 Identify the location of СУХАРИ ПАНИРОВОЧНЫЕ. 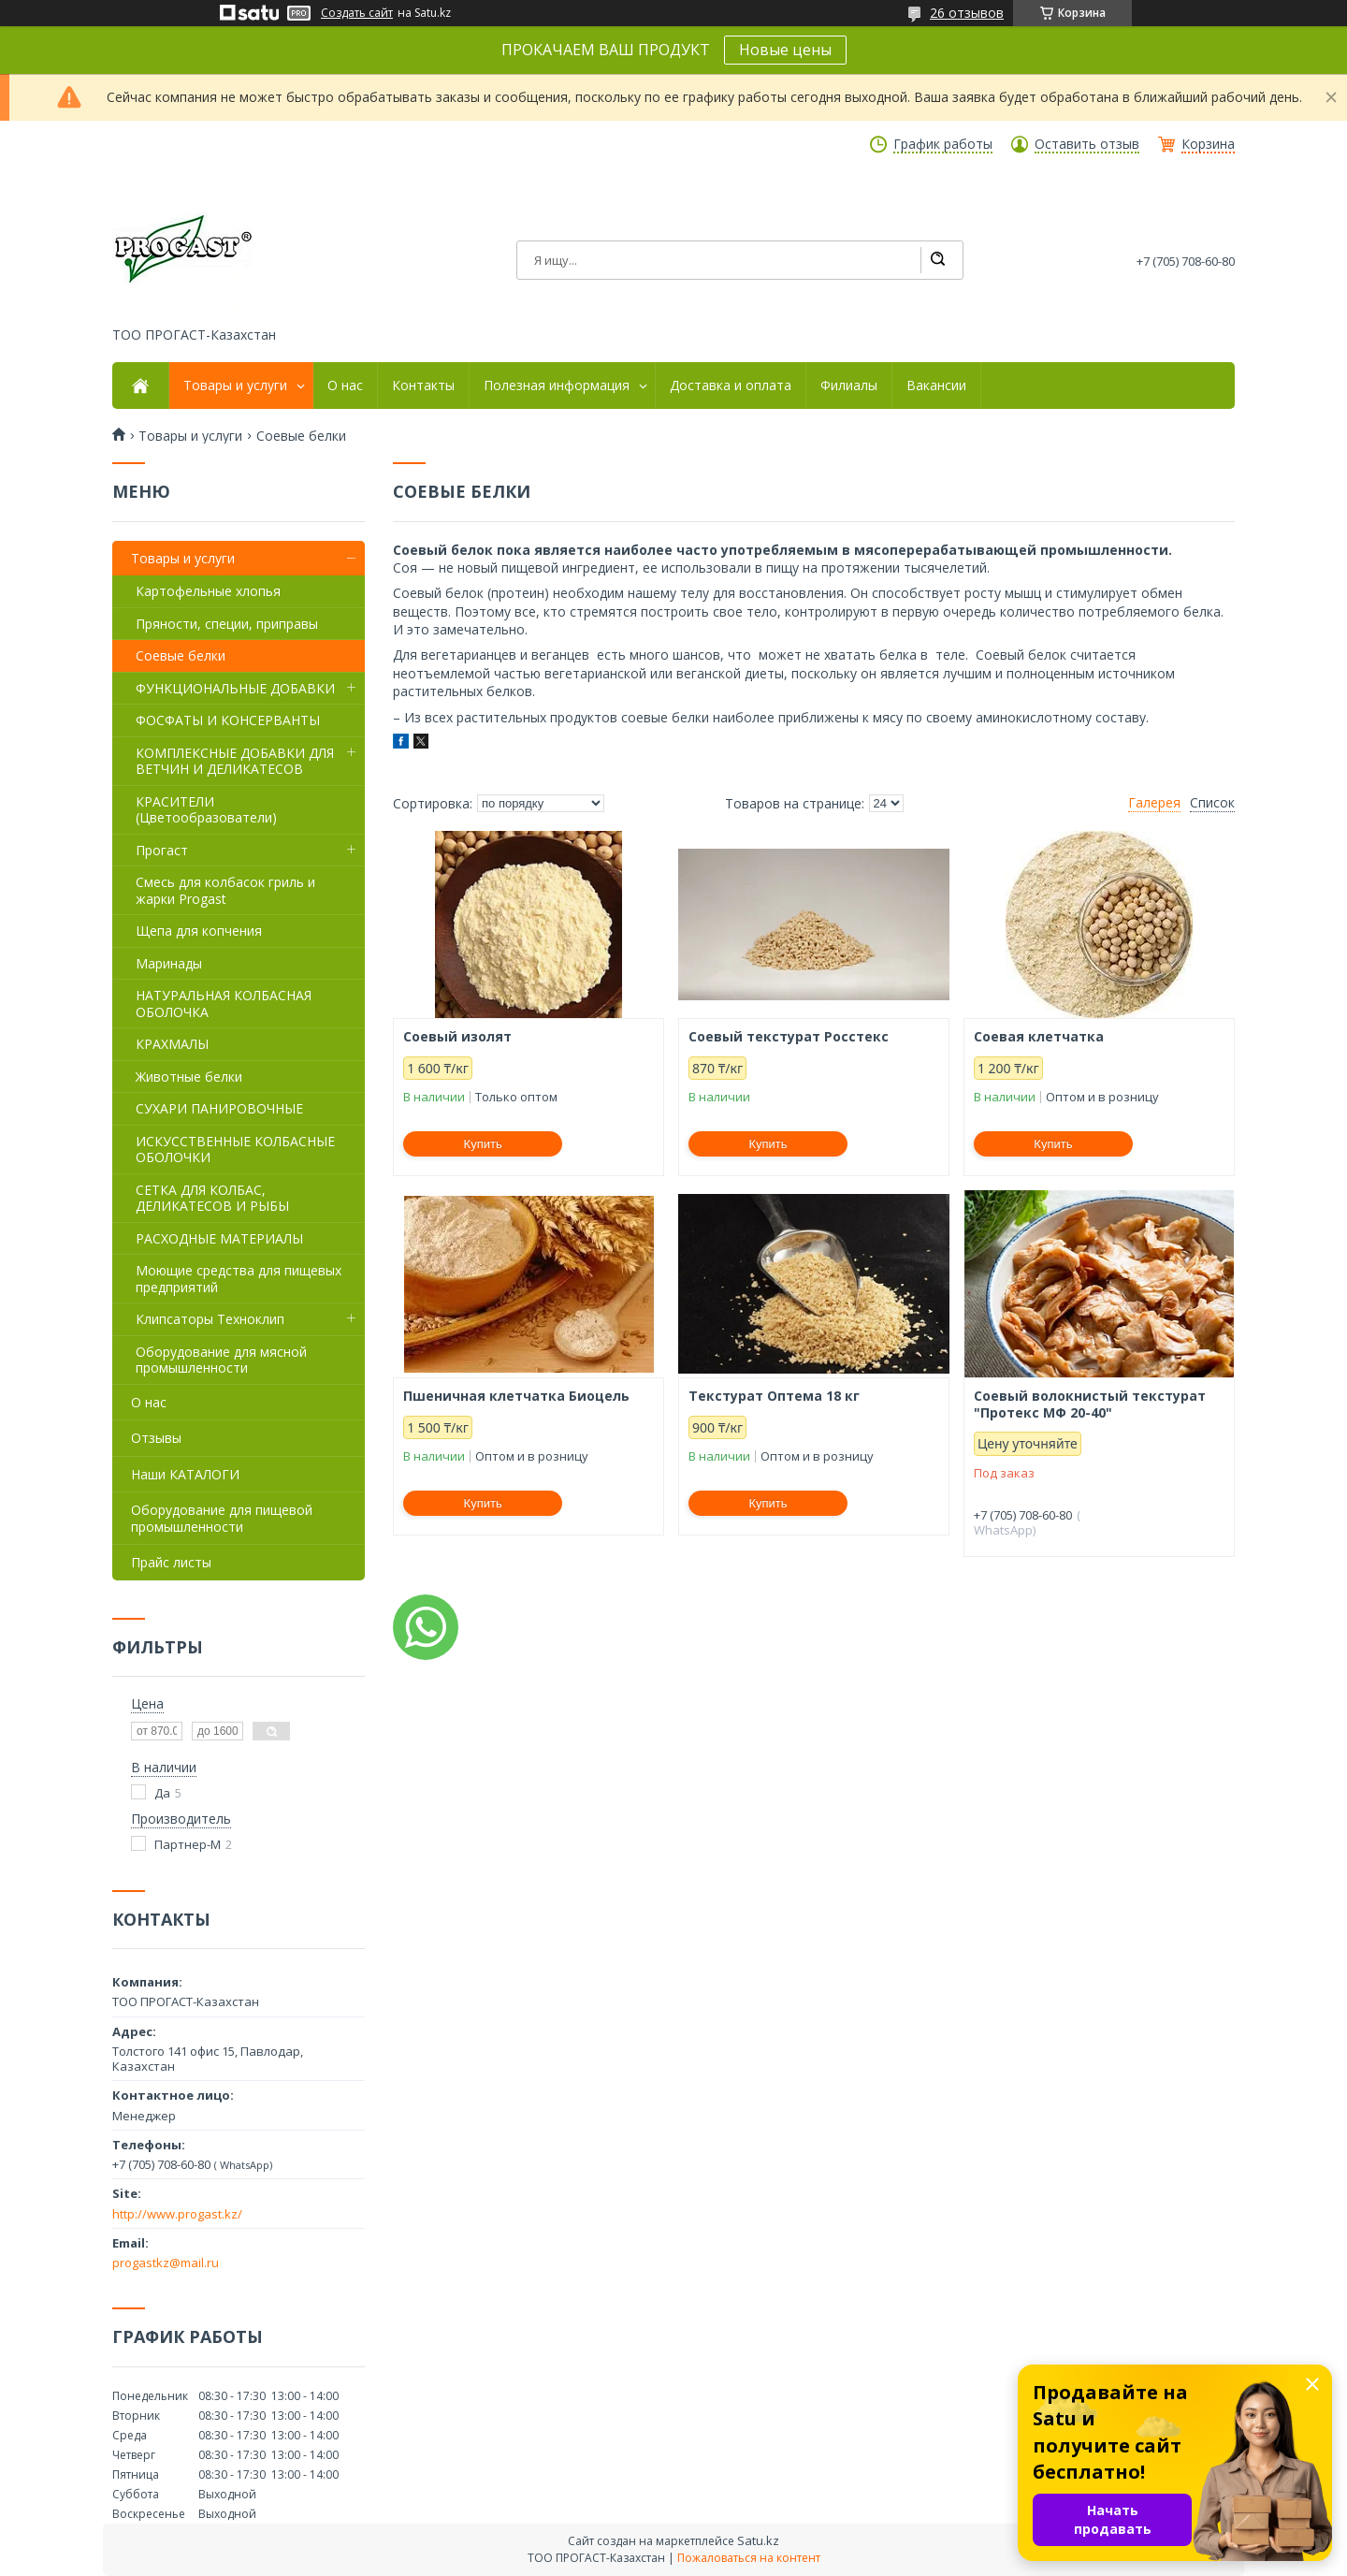
(219, 1108).